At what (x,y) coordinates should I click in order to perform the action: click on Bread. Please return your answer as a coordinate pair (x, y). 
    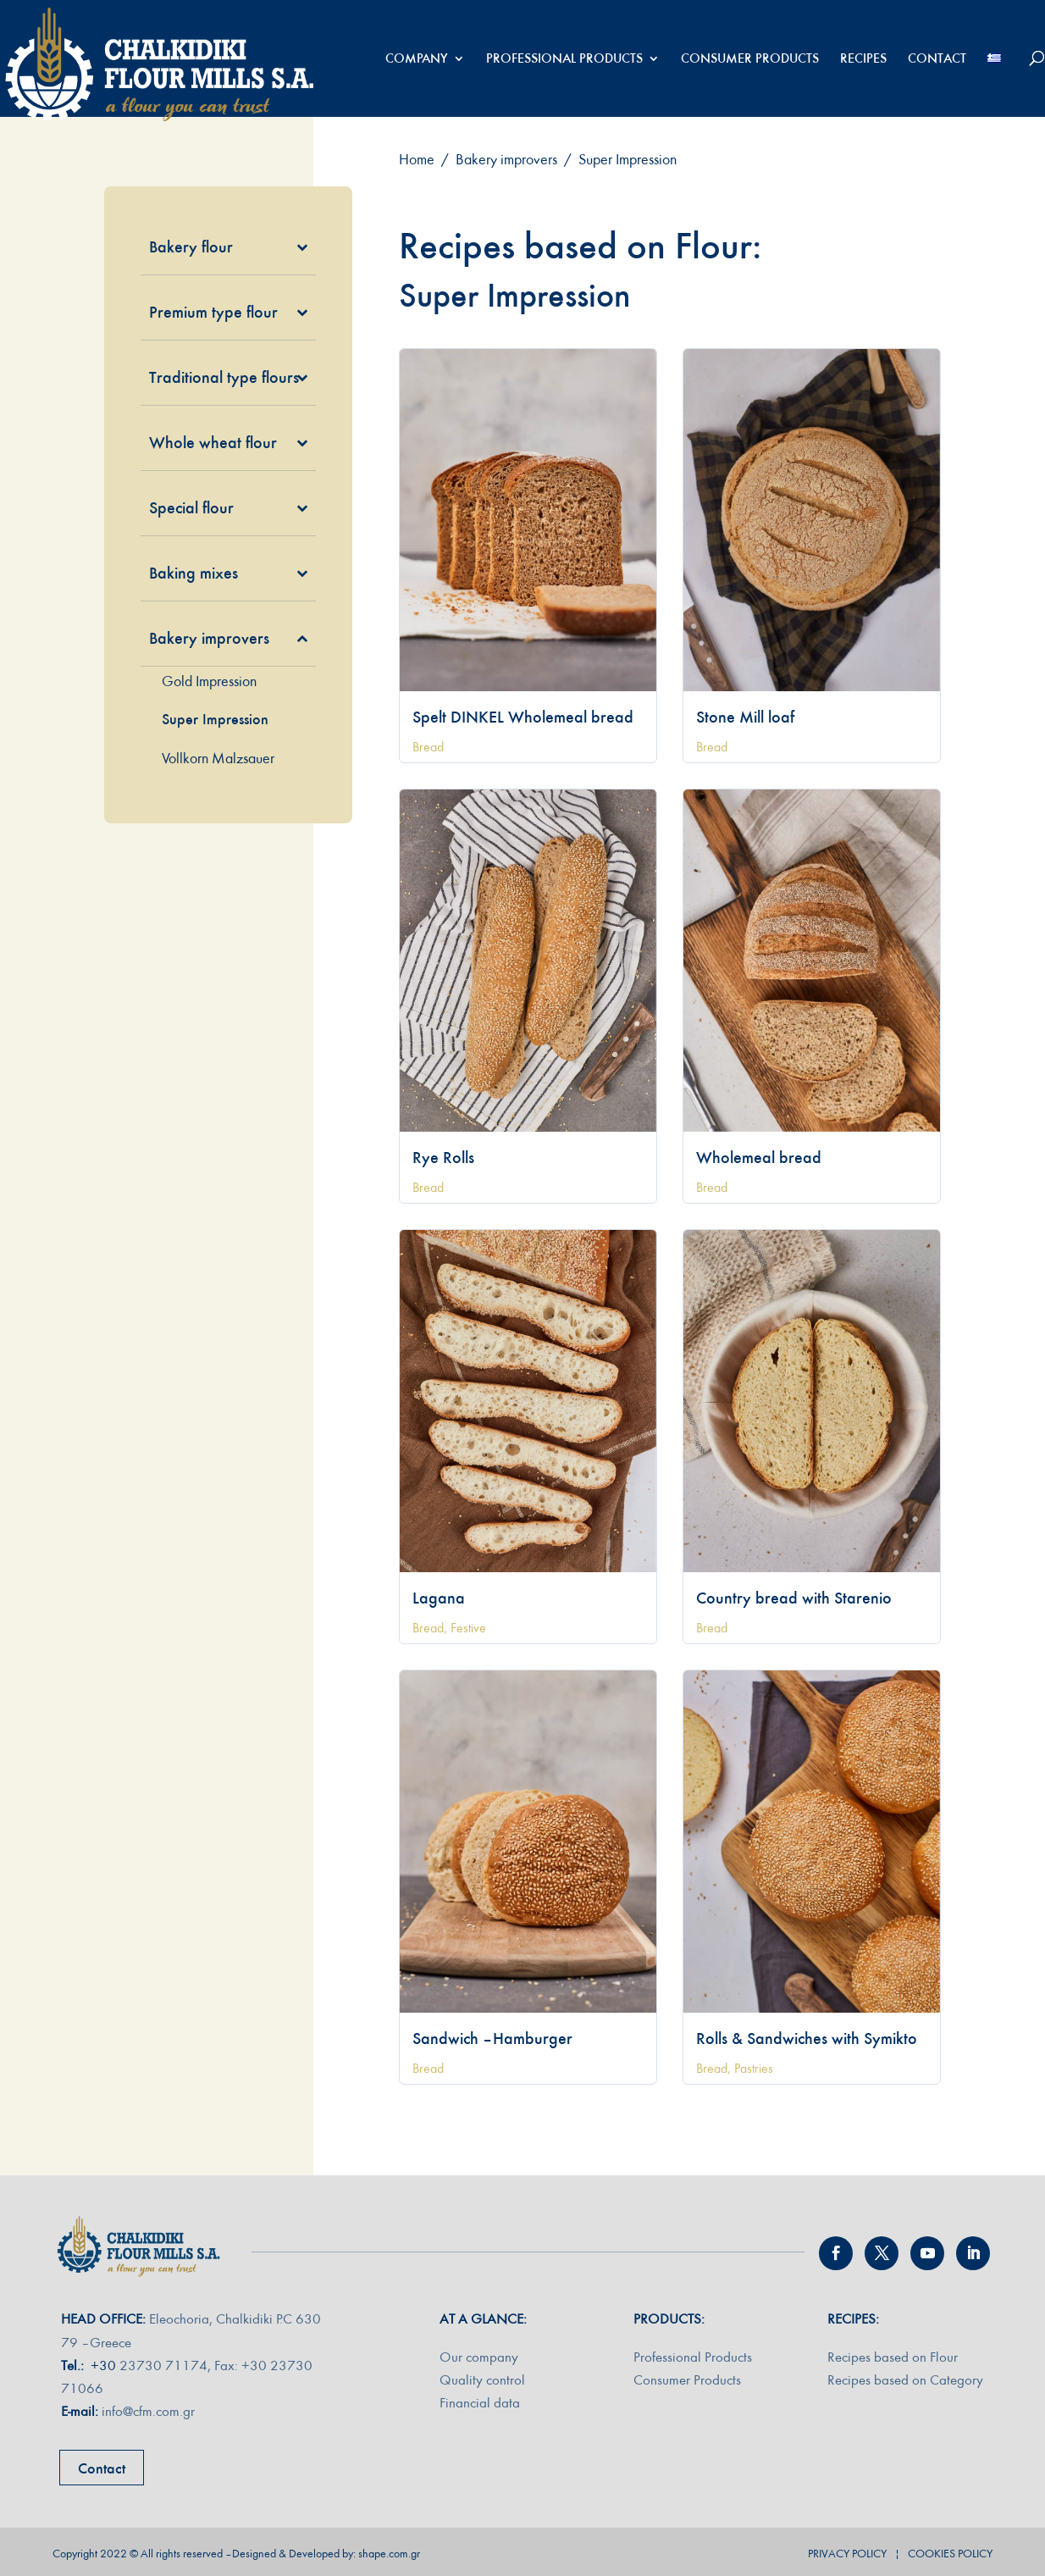
    Looking at the image, I should click on (428, 747).